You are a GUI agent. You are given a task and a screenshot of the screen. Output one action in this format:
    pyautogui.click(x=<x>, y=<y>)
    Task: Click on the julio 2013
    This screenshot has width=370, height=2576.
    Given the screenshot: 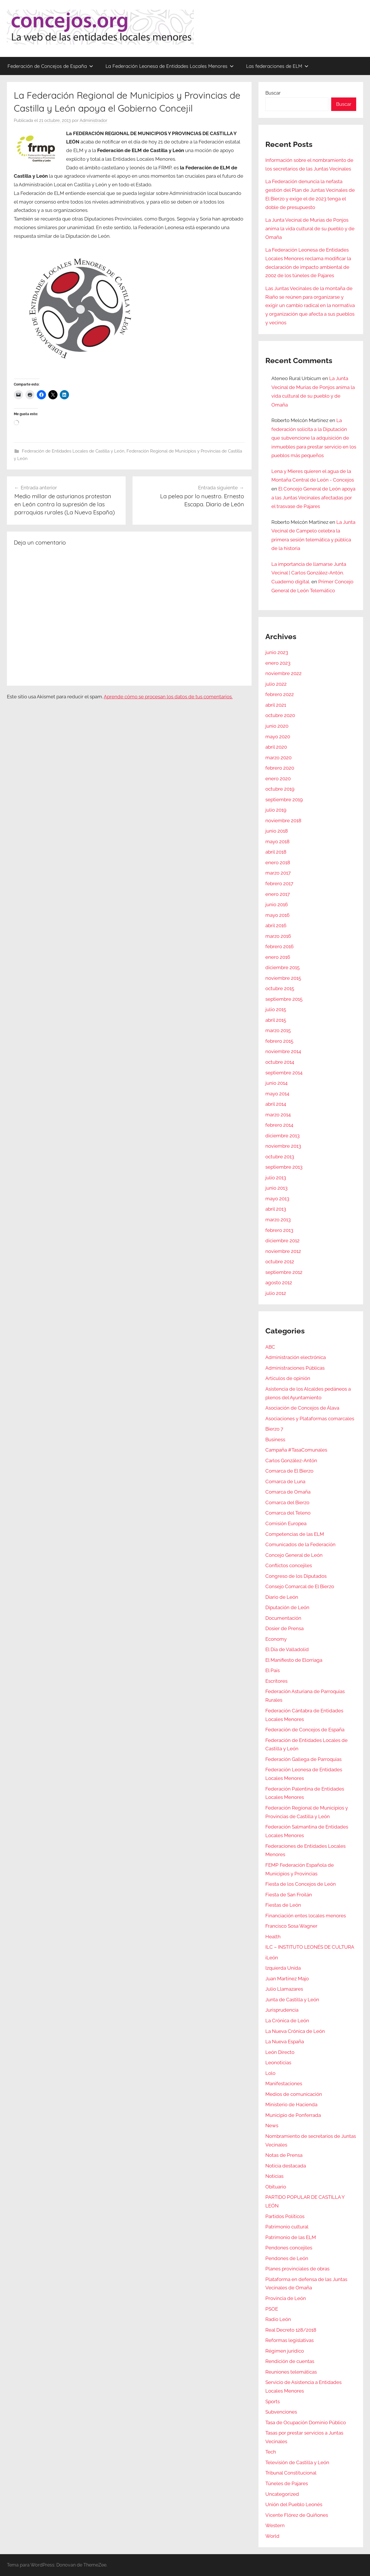 What is the action you would take?
    pyautogui.click(x=275, y=1177)
    